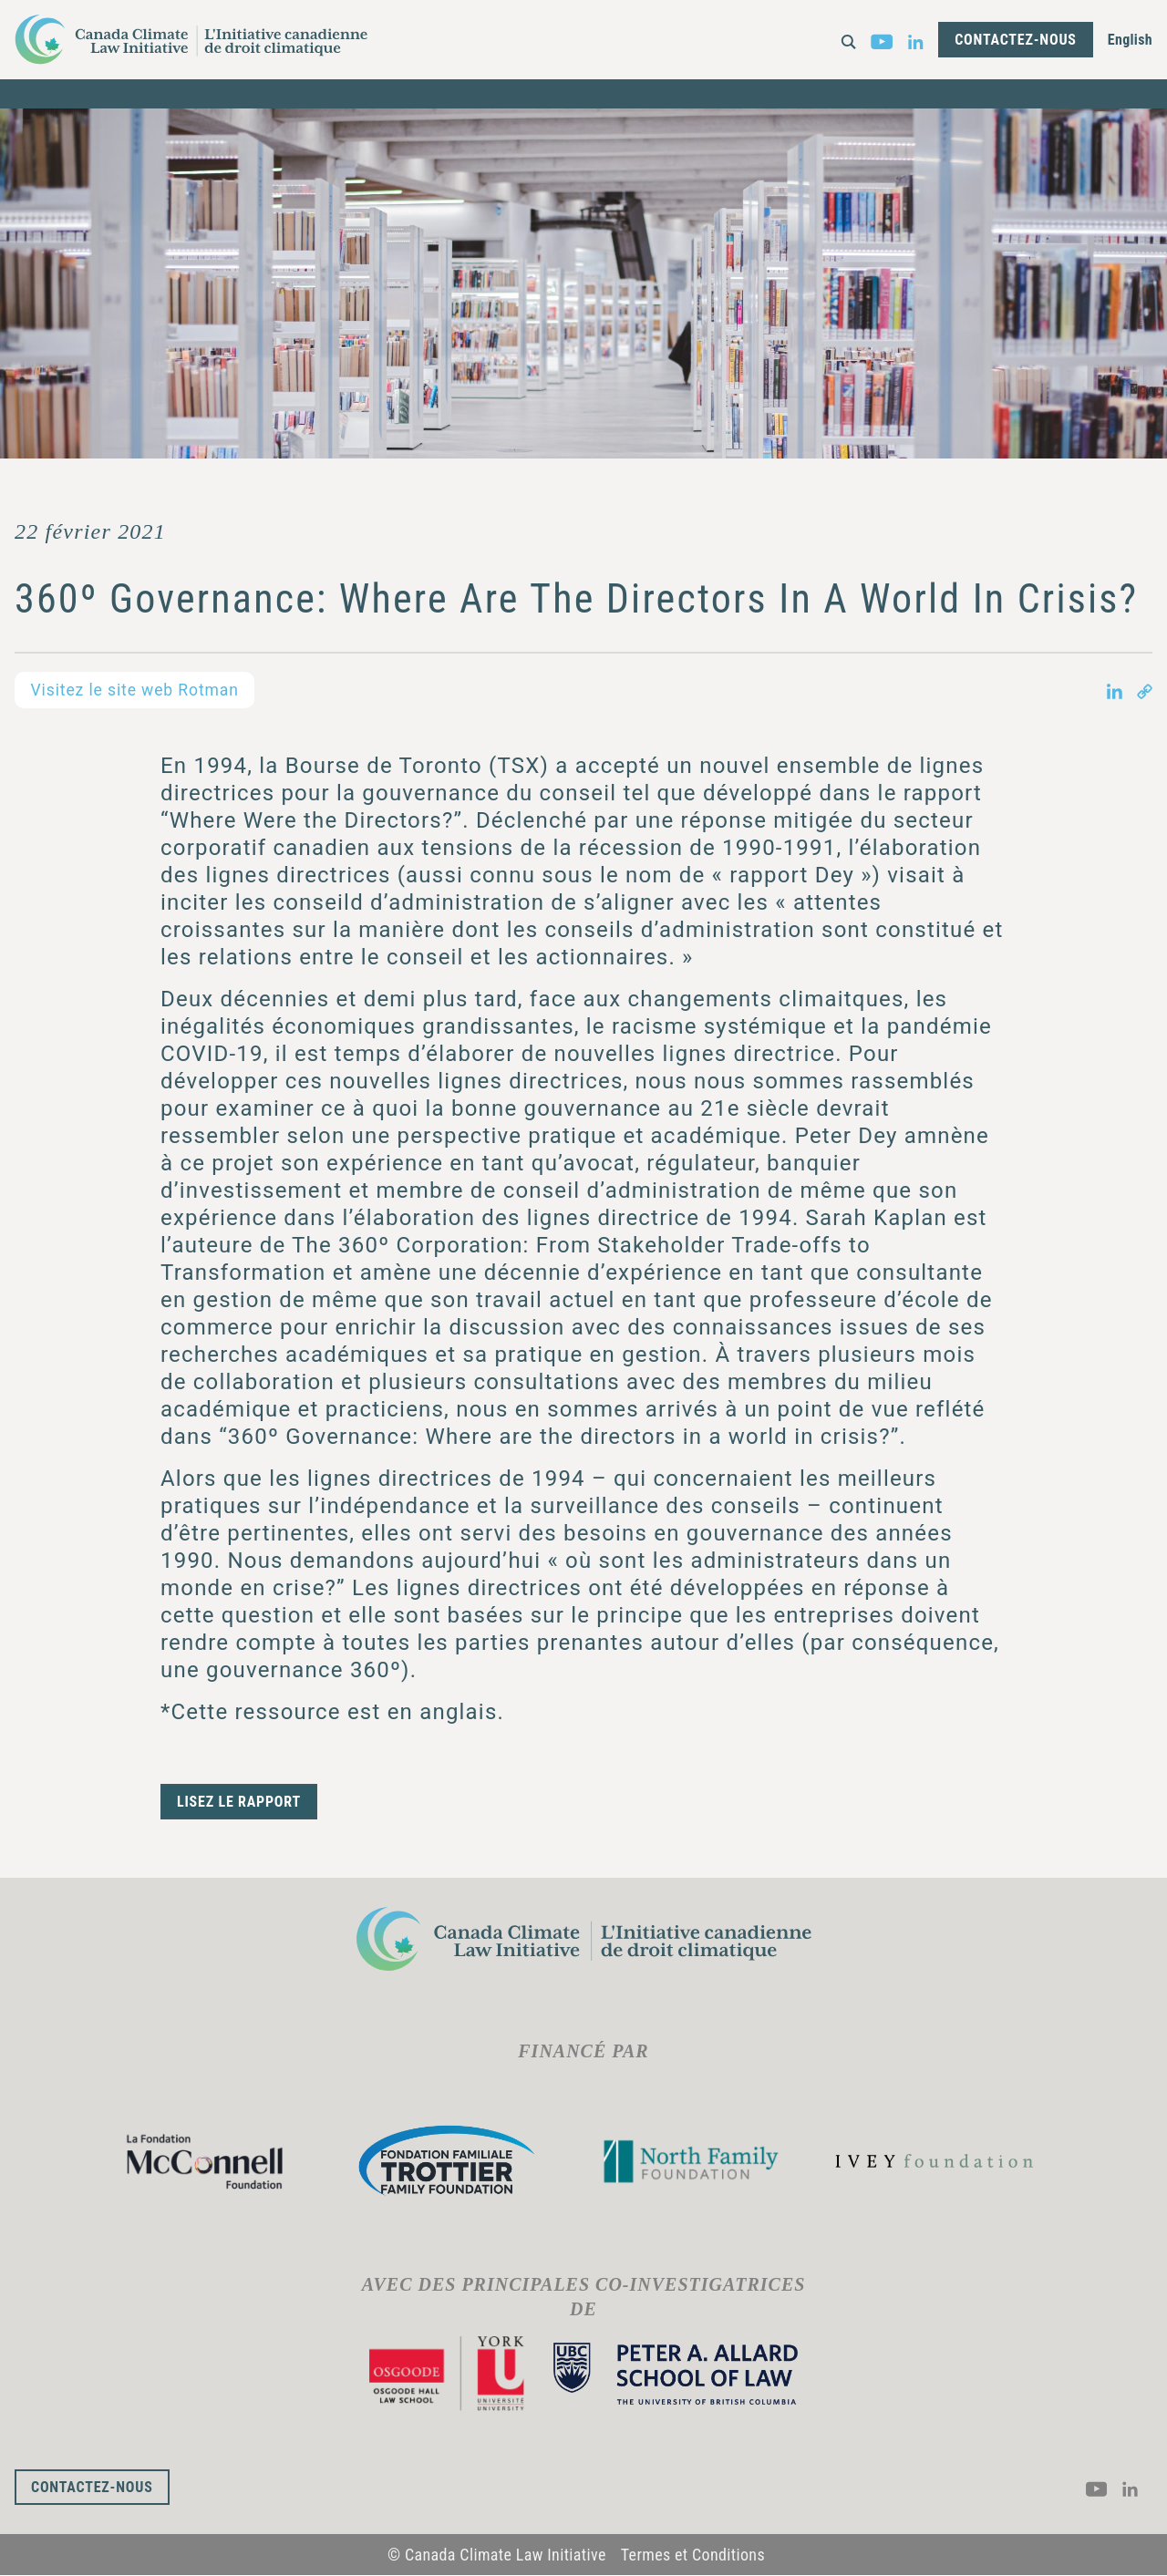 The width and height of the screenshot is (1167, 2576). I want to click on English, so click(1130, 39).